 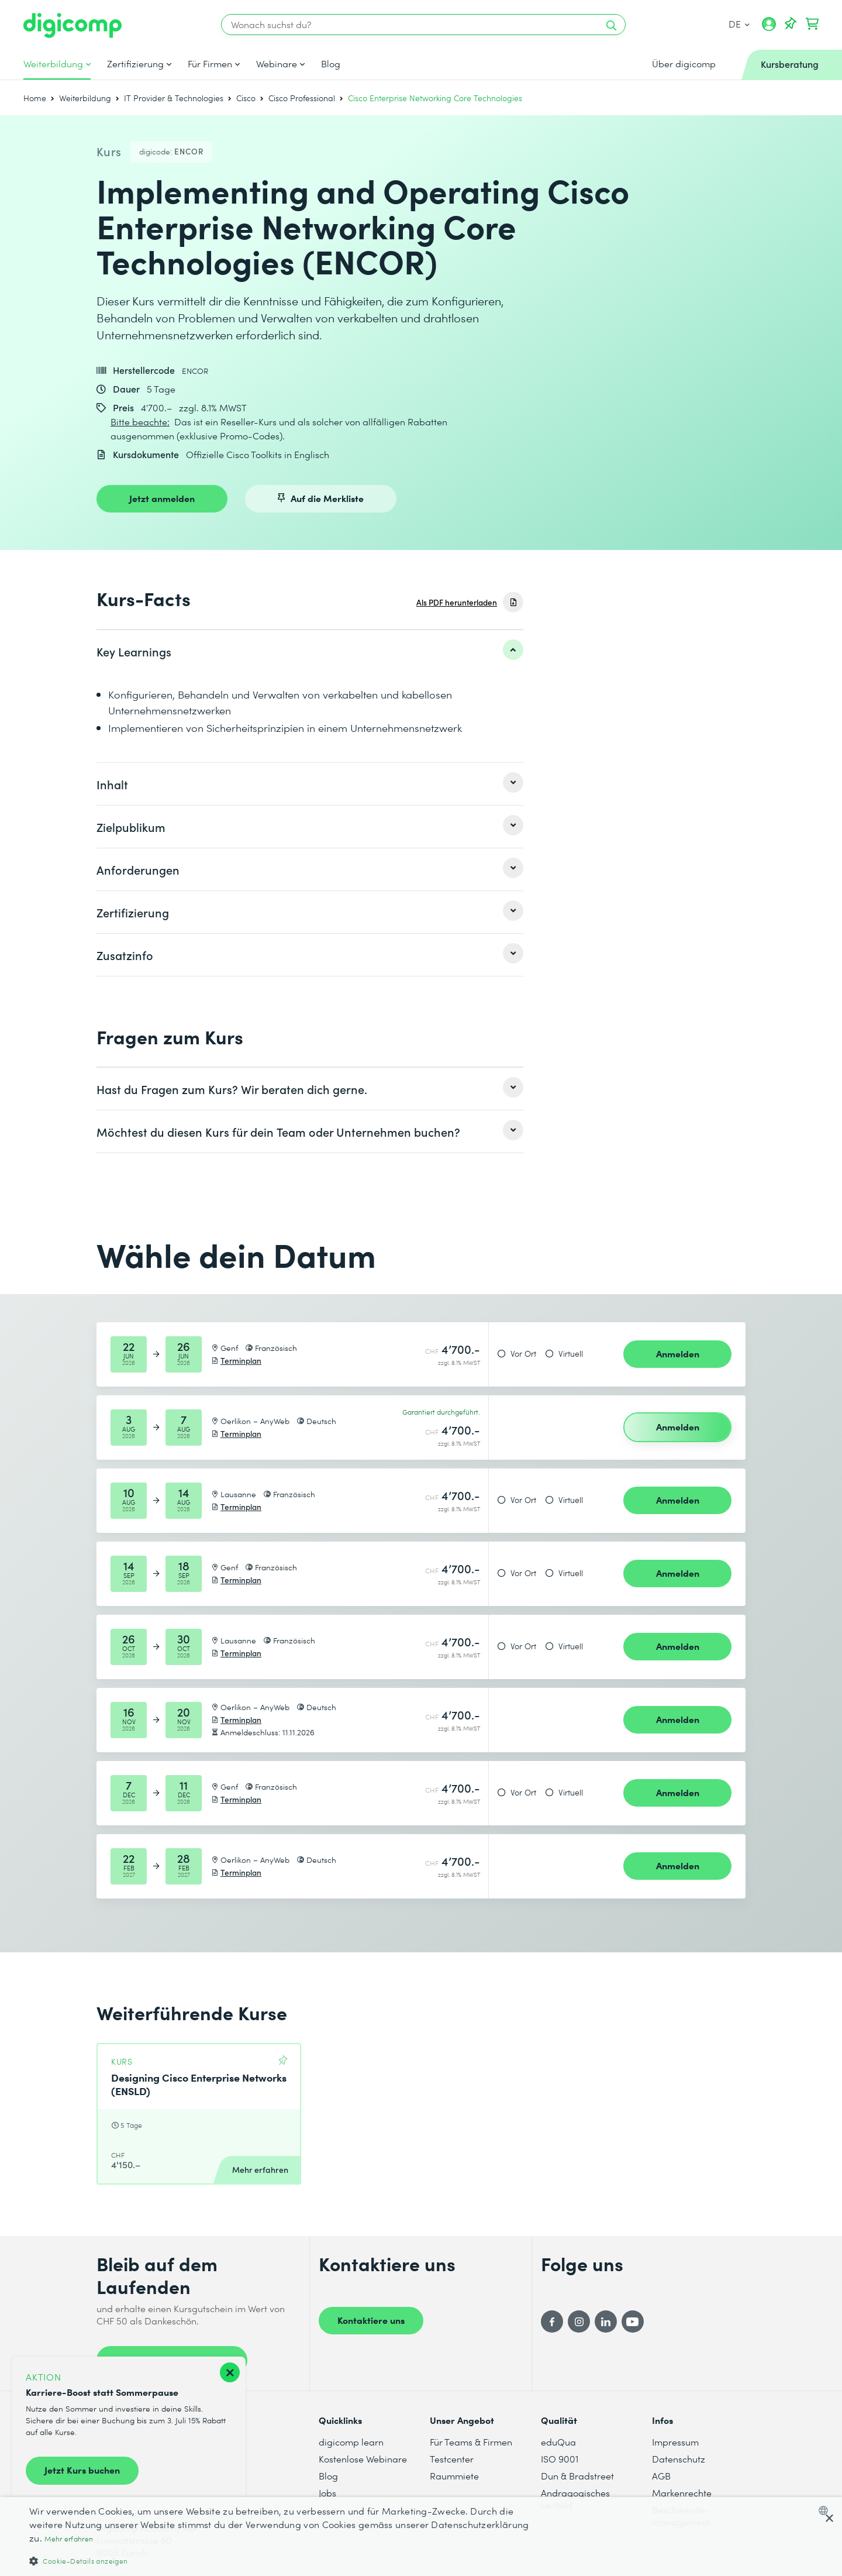 What do you see at coordinates (301, 98) in the screenshot?
I see `Cisco Professional` at bounding box center [301, 98].